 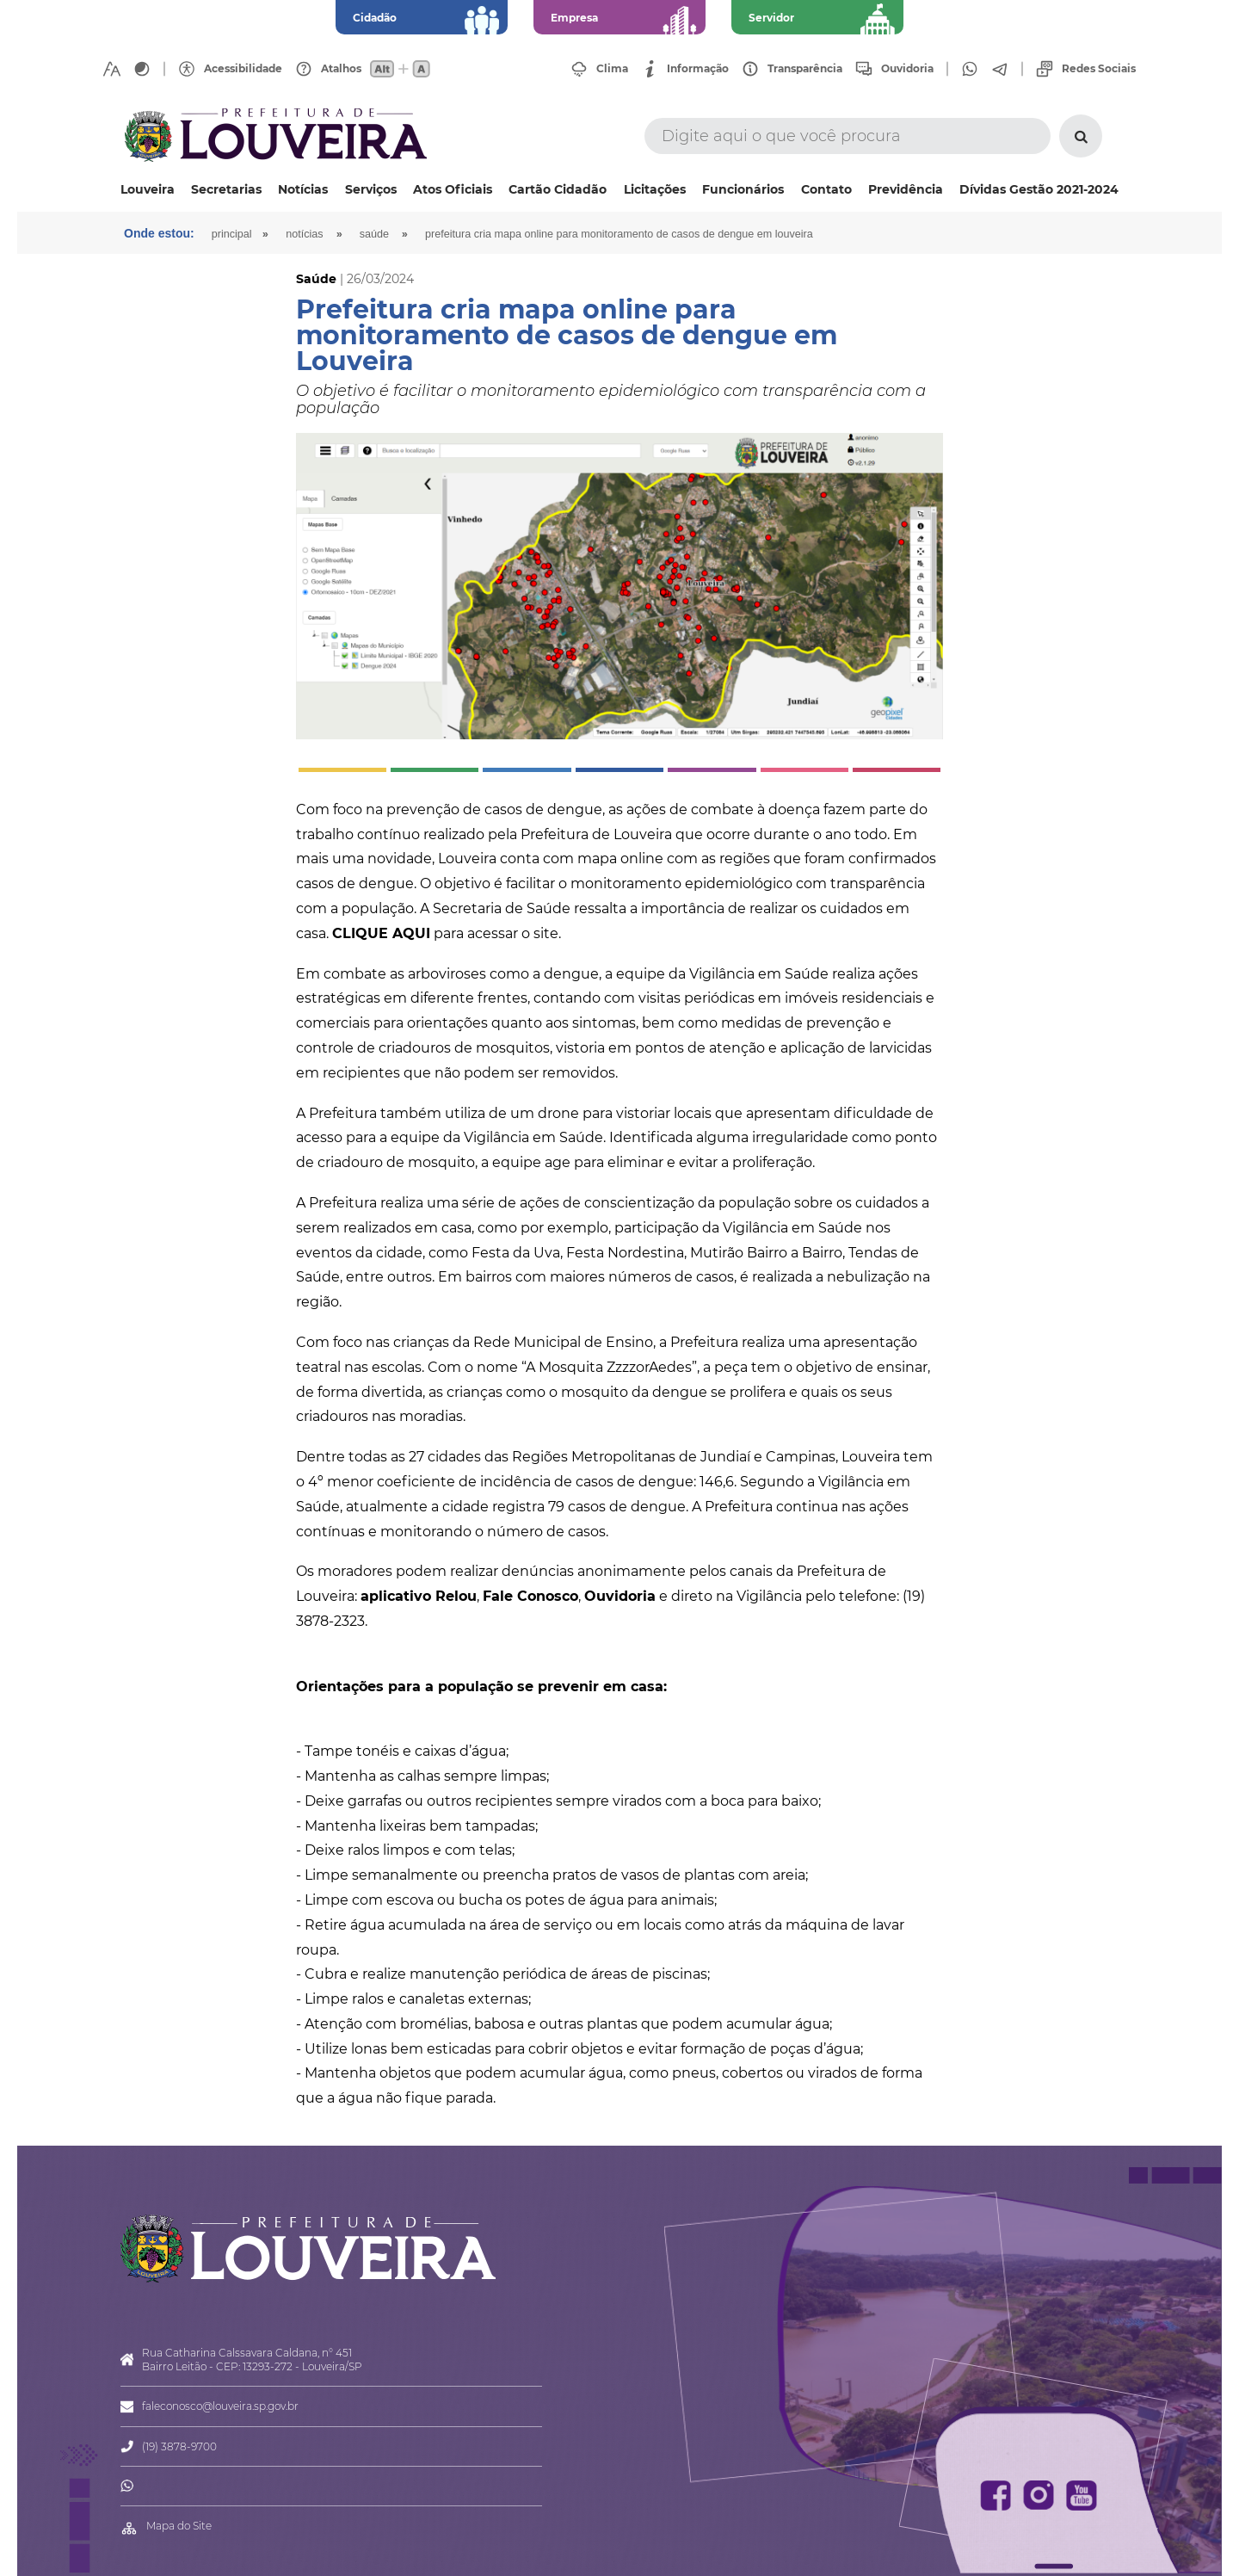 I want to click on Ouvidoria, so click(x=907, y=69).